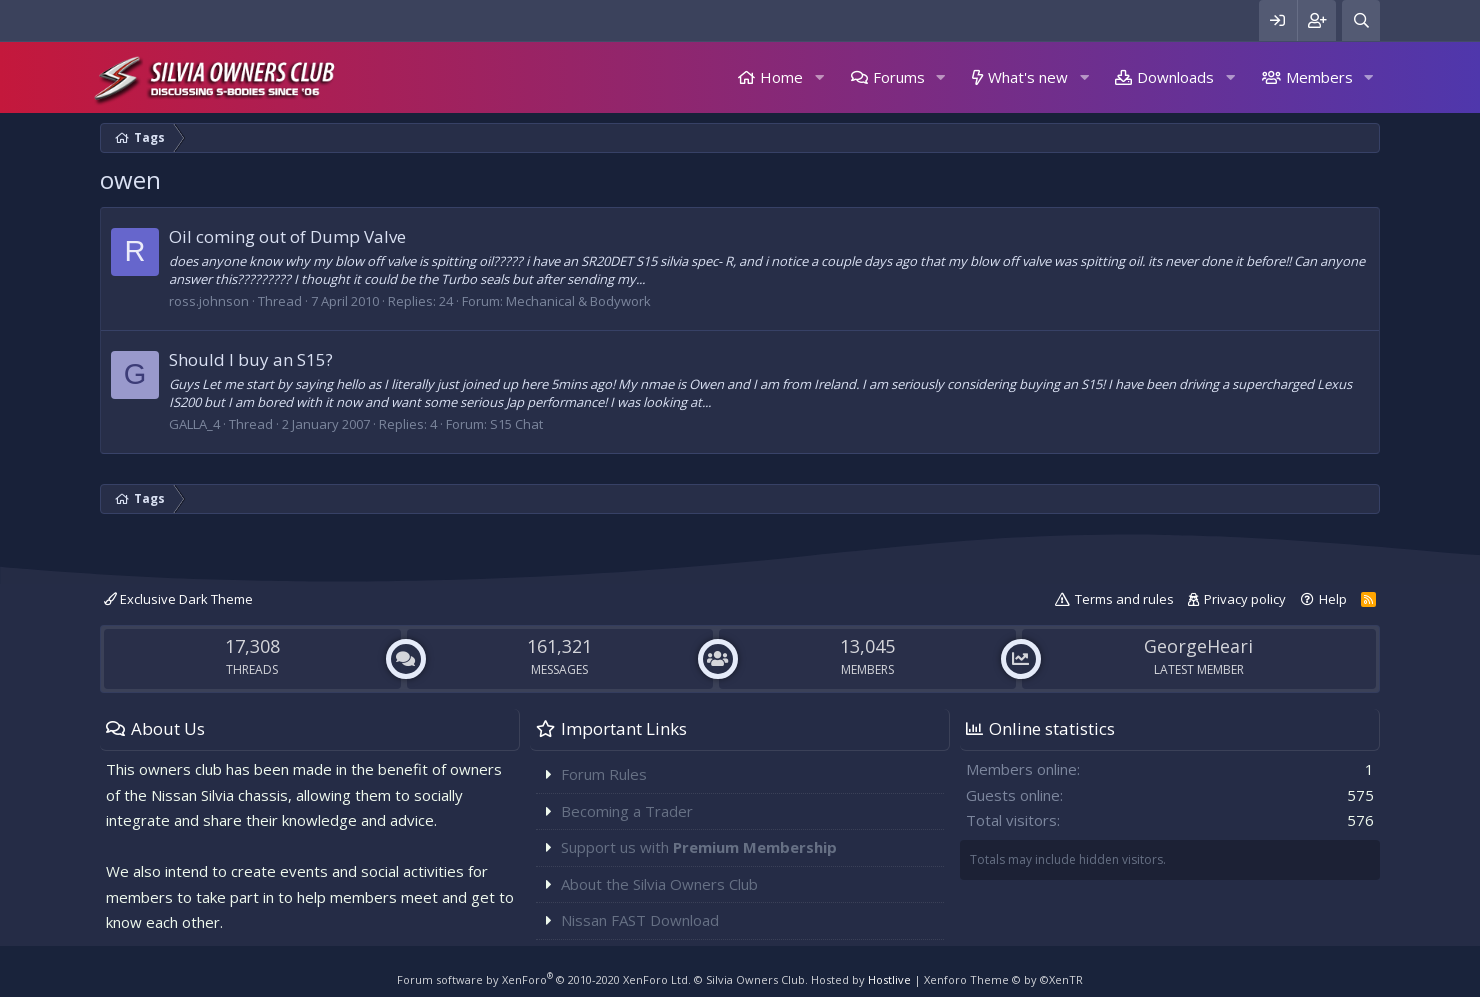  Describe the element at coordinates (1124, 599) in the screenshot. I see `Terms and rules` at that location.